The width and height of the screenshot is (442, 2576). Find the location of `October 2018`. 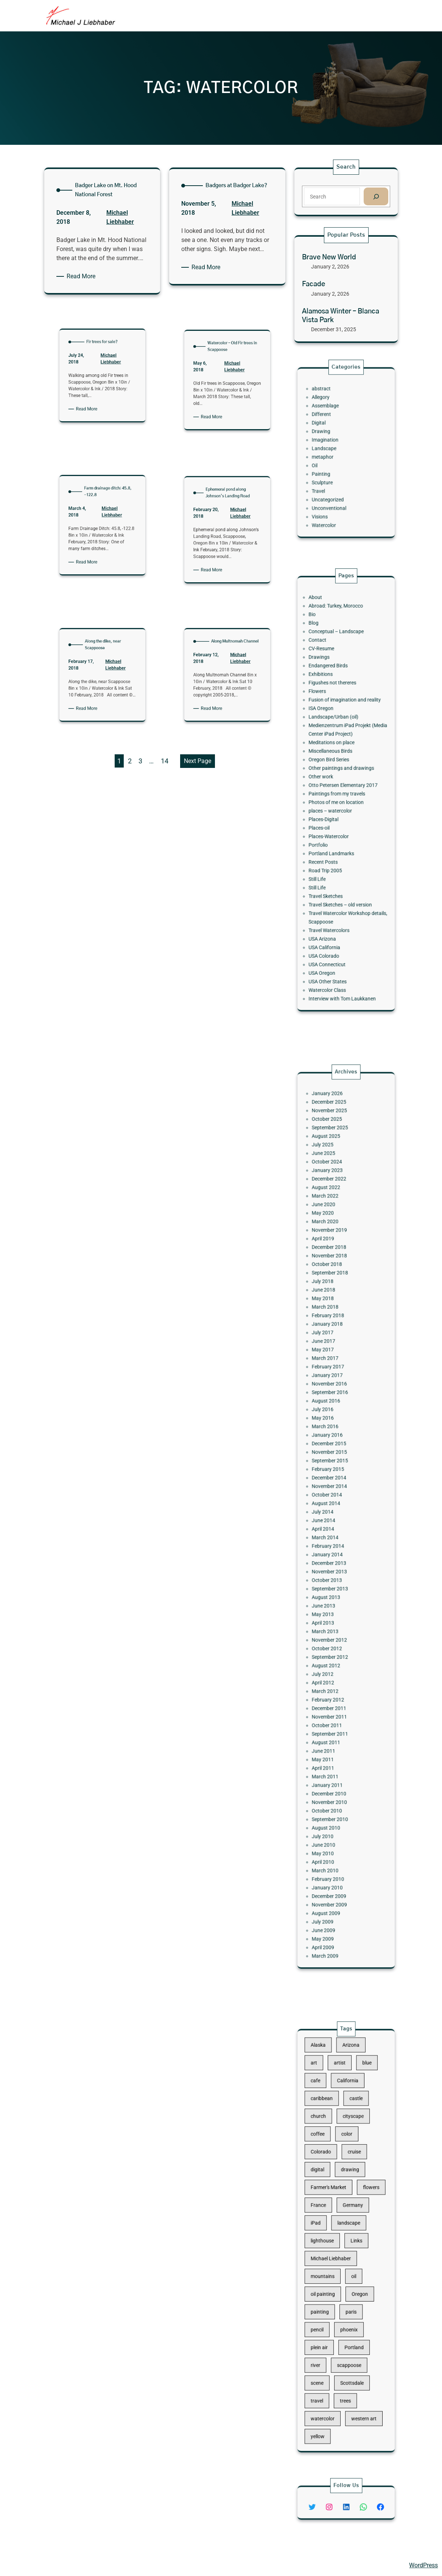

October 2018 is located at coordinates (335, 1368).